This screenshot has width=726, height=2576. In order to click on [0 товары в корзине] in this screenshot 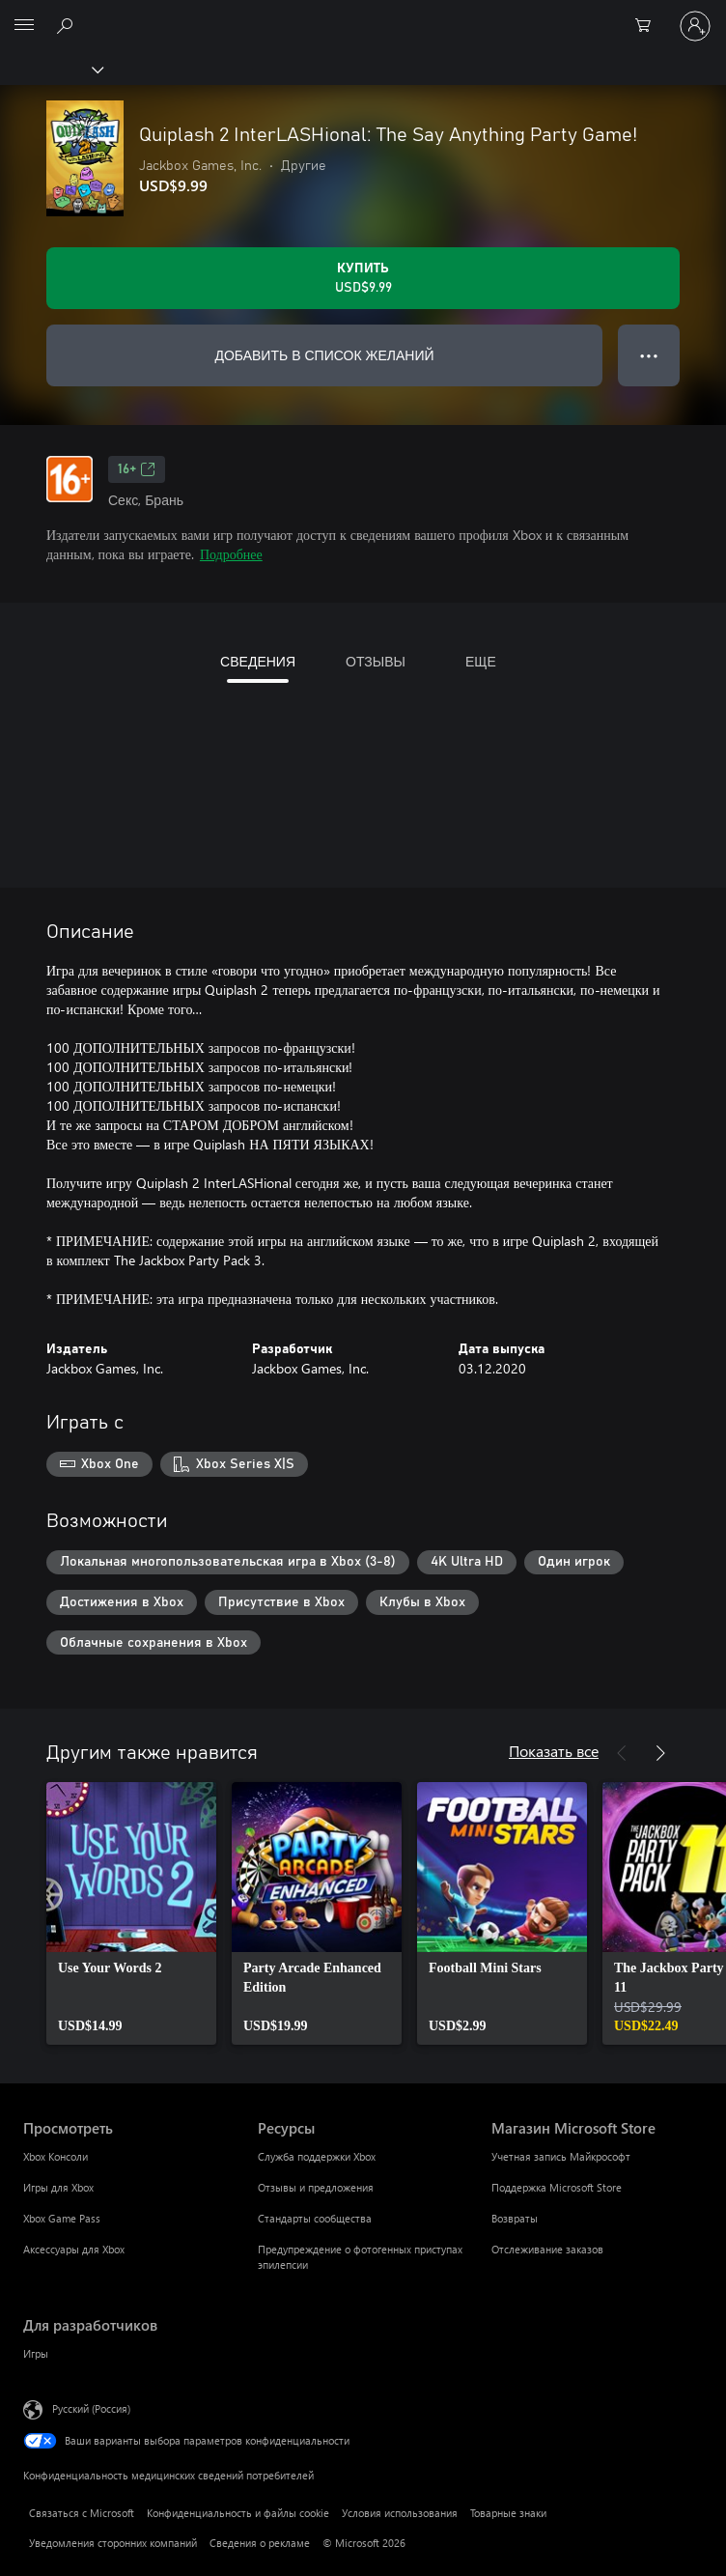, I will do `click(649, 26)`.